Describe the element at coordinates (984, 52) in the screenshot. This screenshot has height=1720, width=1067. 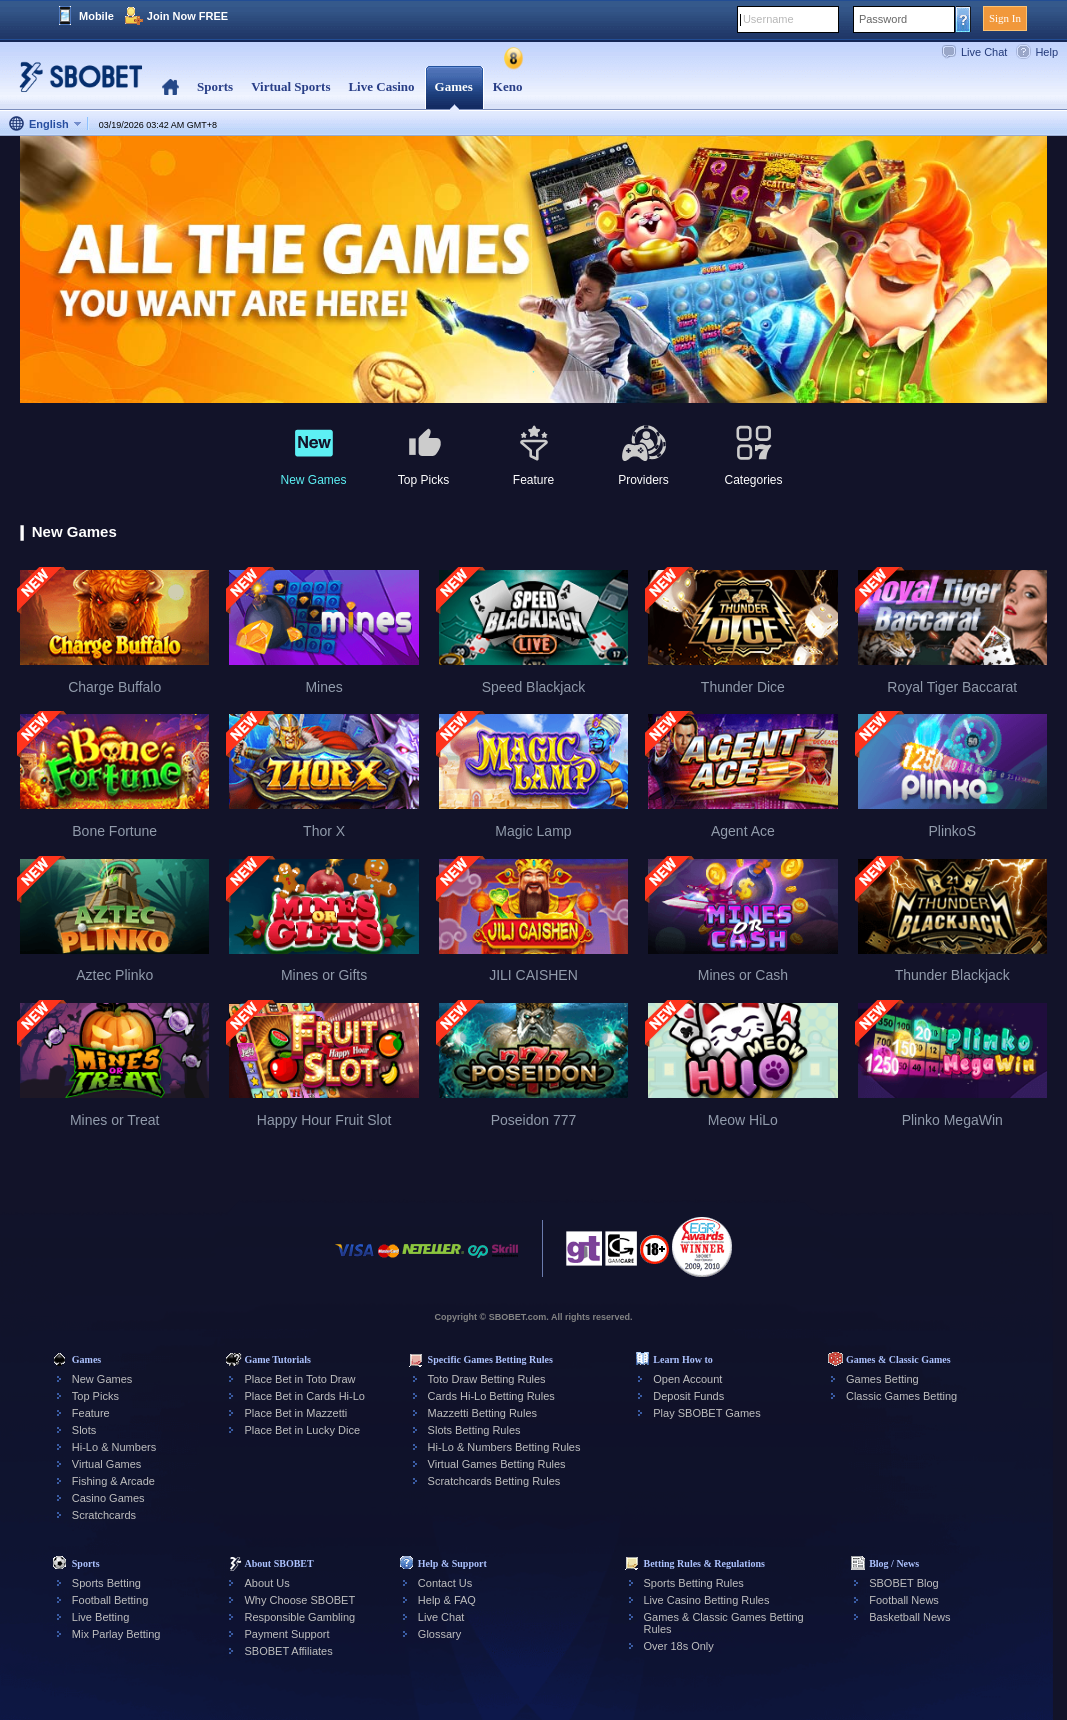
I see `Live Chat` at that location.